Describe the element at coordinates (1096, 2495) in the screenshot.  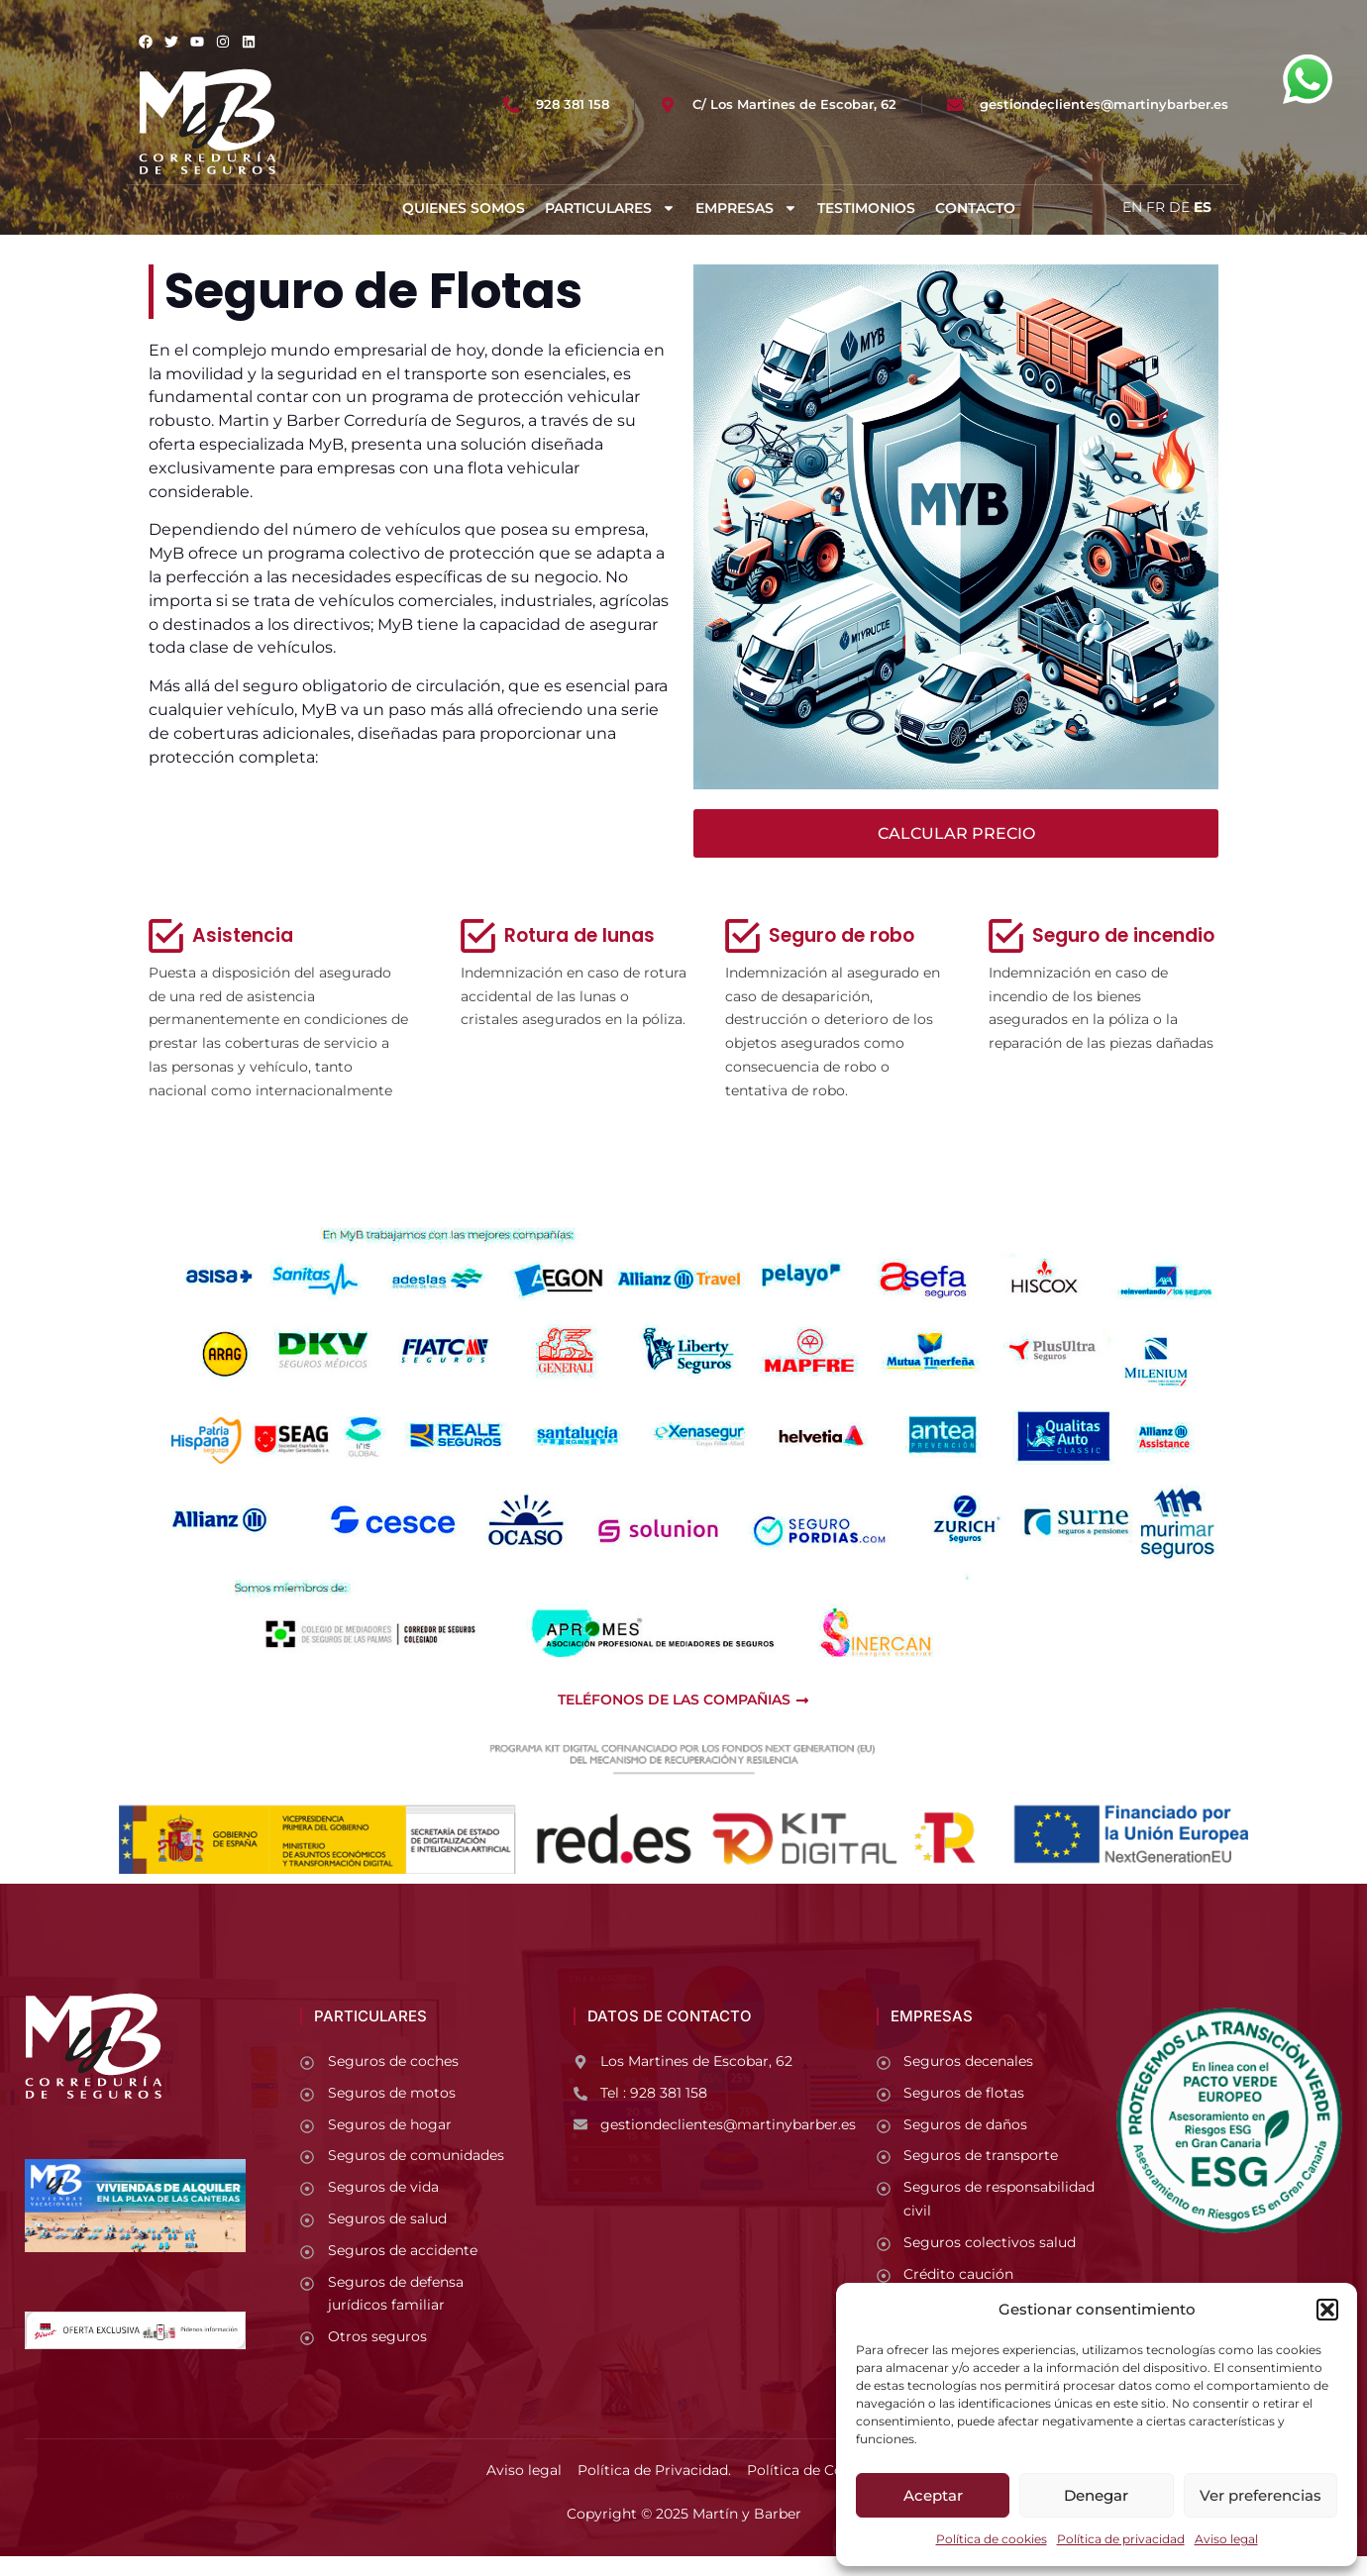
I see `Denegar` at that location.